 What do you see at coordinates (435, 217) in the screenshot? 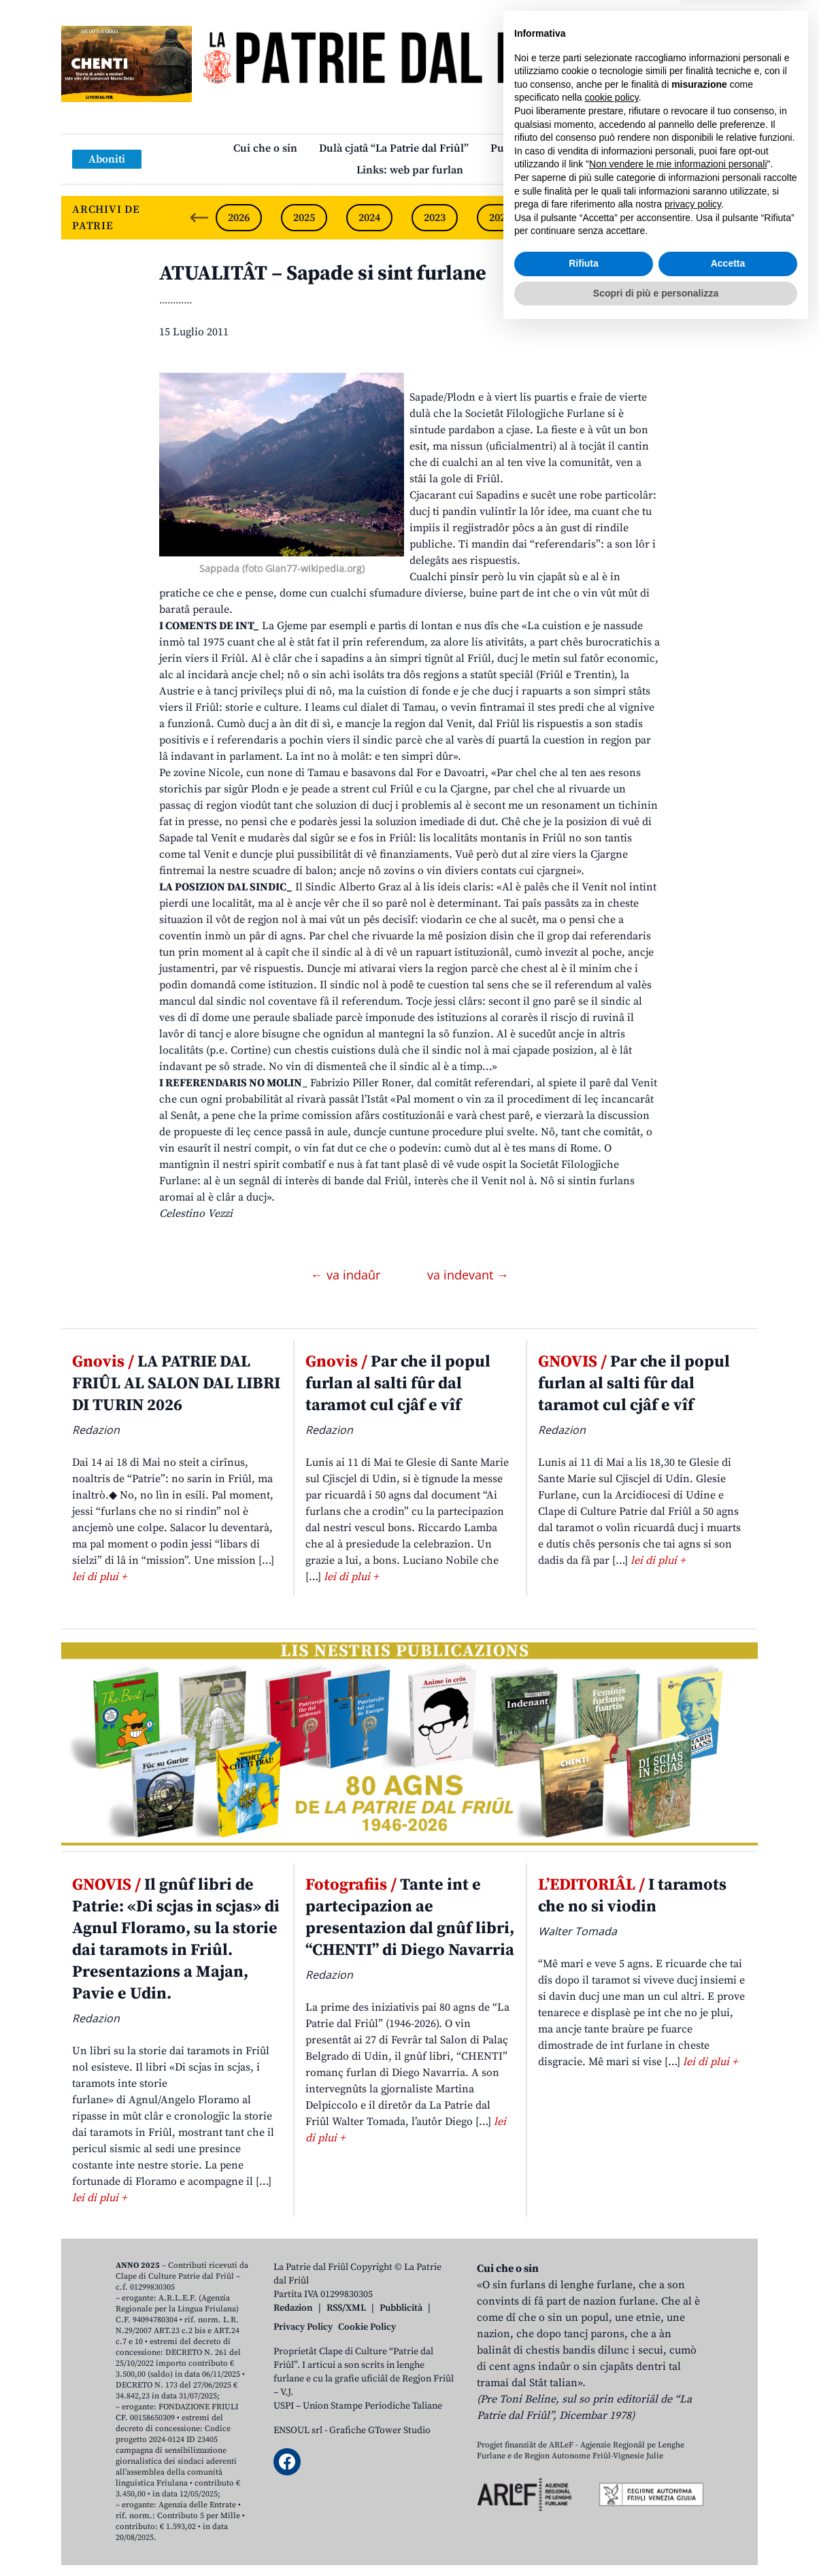
I see `2023` at bounding box center [435, 217].